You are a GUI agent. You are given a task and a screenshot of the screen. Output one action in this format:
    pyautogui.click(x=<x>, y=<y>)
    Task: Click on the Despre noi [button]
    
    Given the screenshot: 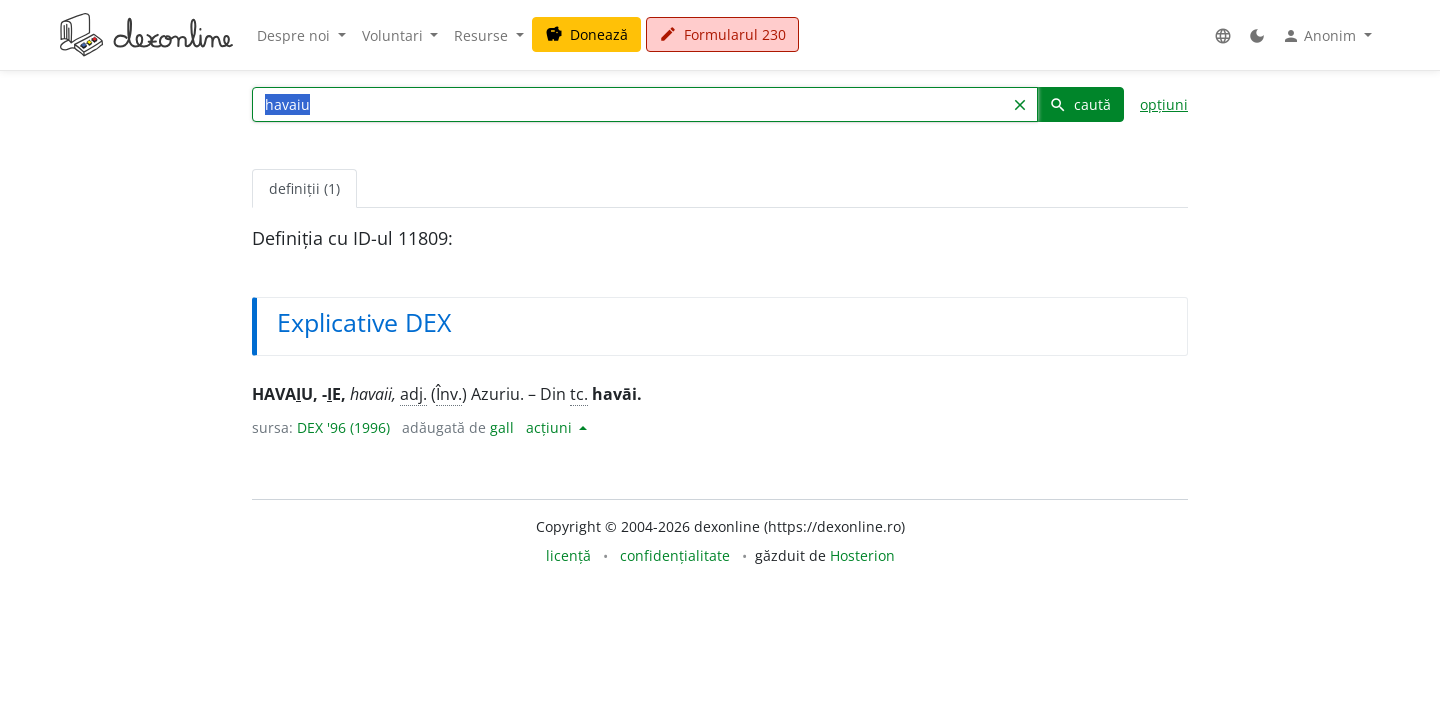 What is the action you would take?
    pyautogui.click(x=295, y=35)
    